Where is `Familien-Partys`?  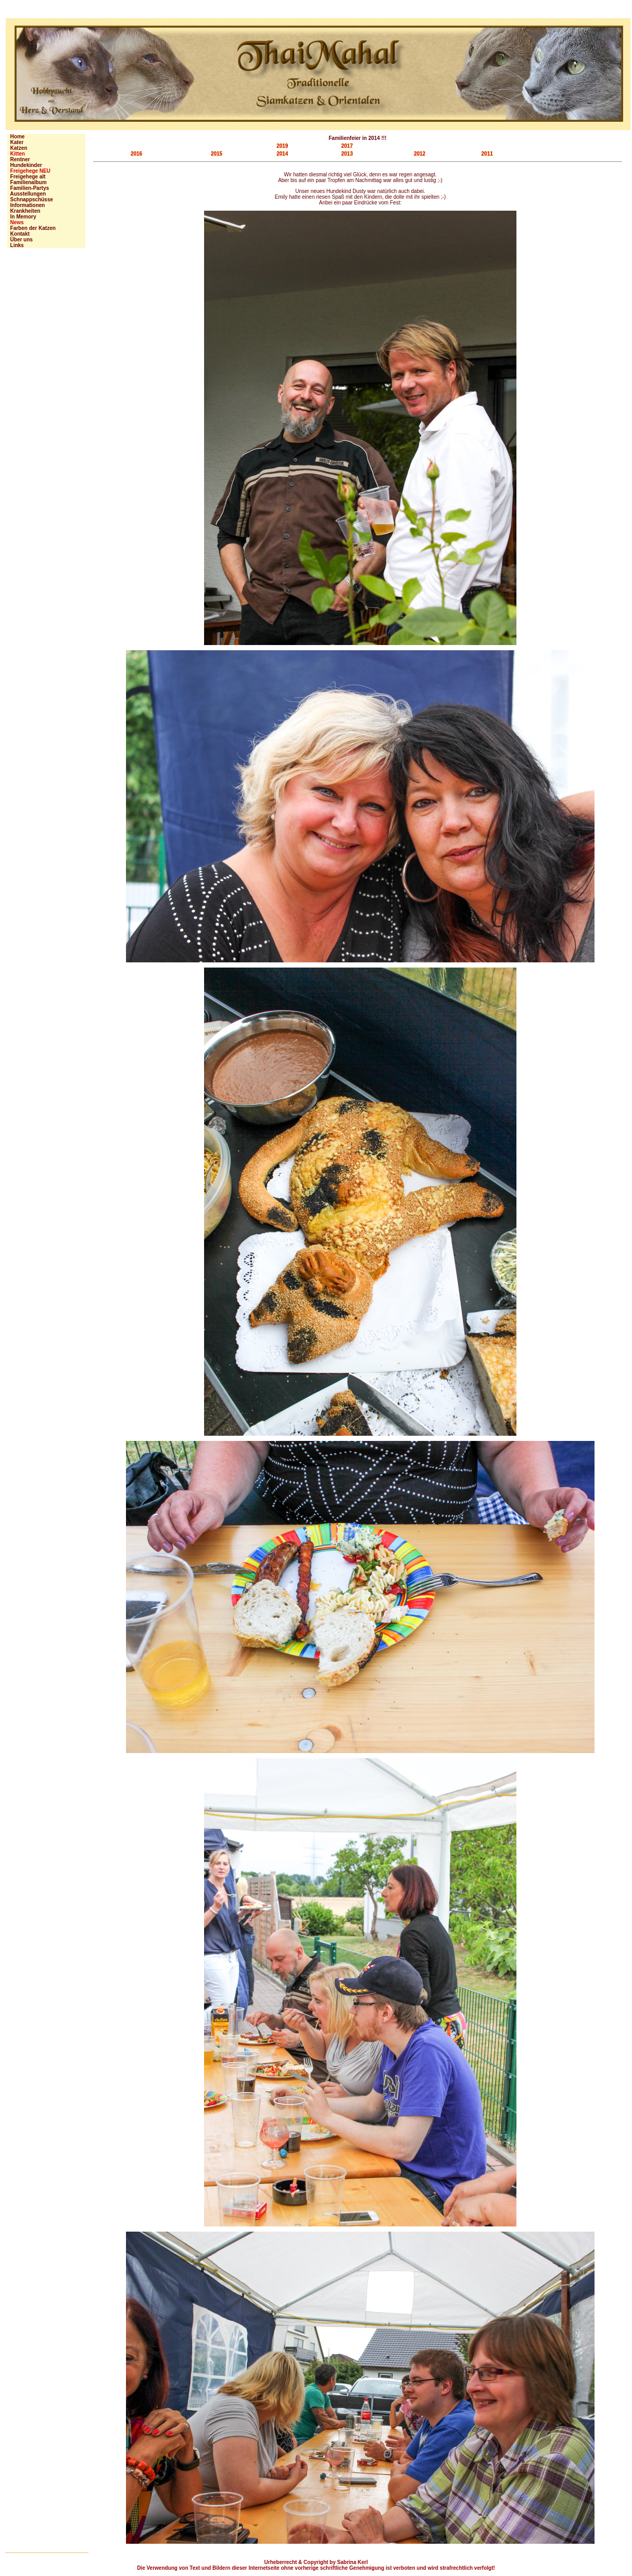
Familien-Partys is located at coordinates (28, 188).